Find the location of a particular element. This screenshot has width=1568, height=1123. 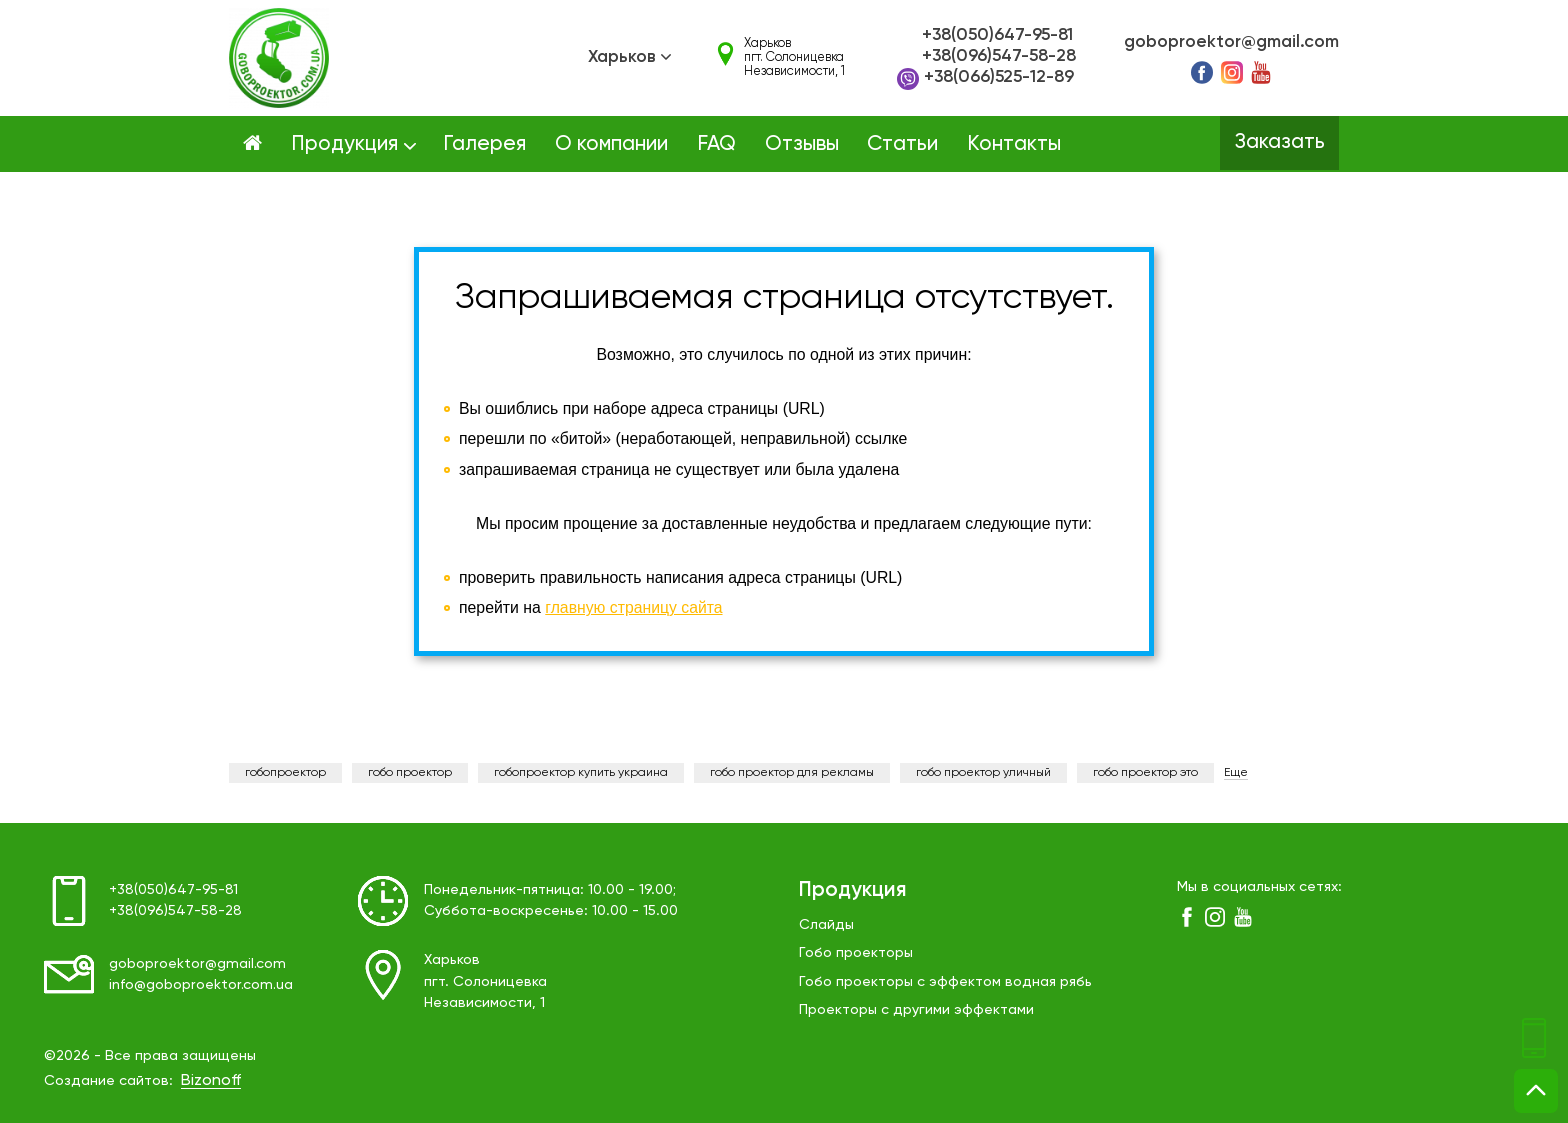

Гобо проекторы с эффектом водная рябь is located at coordinates (945, 982).